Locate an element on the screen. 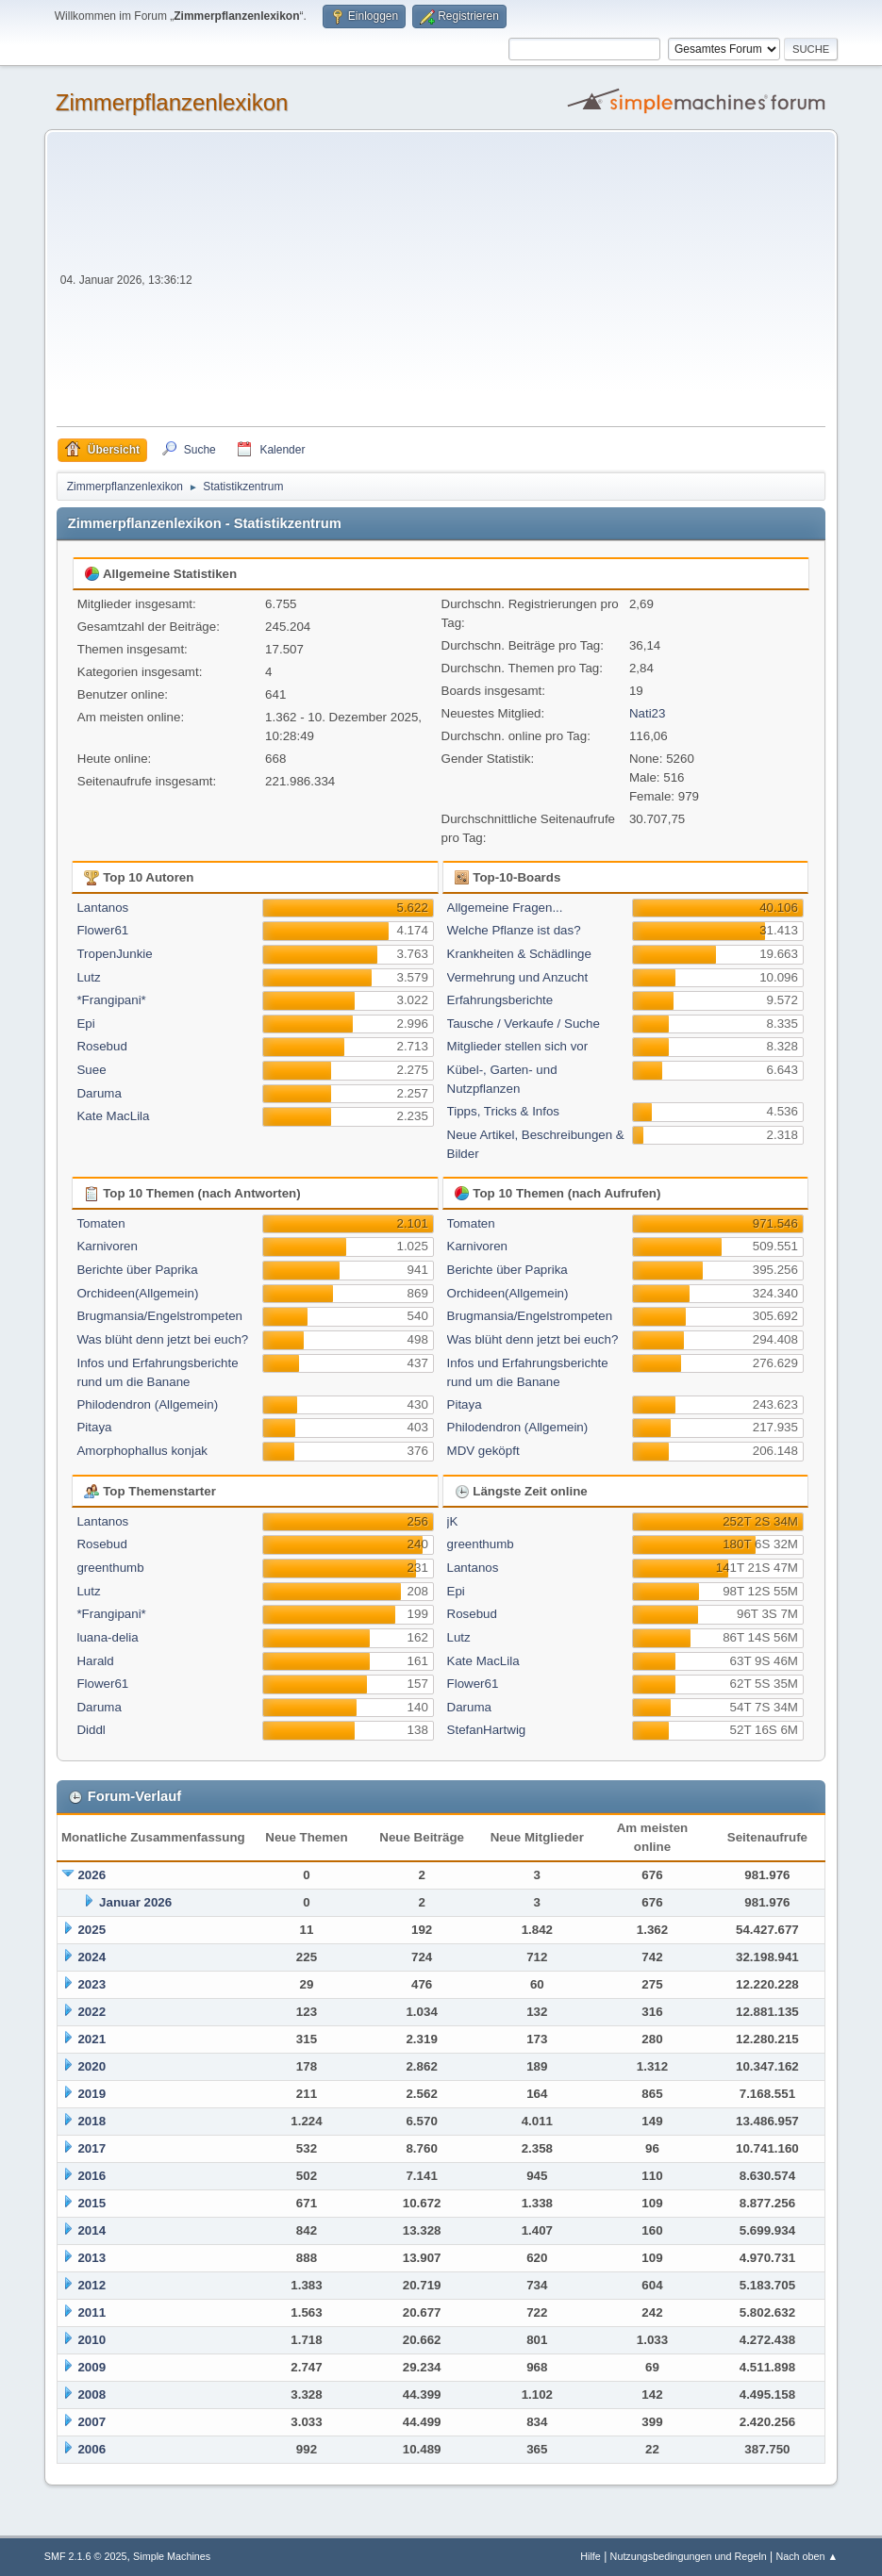  2020 is located at coordinates (91, 2066).